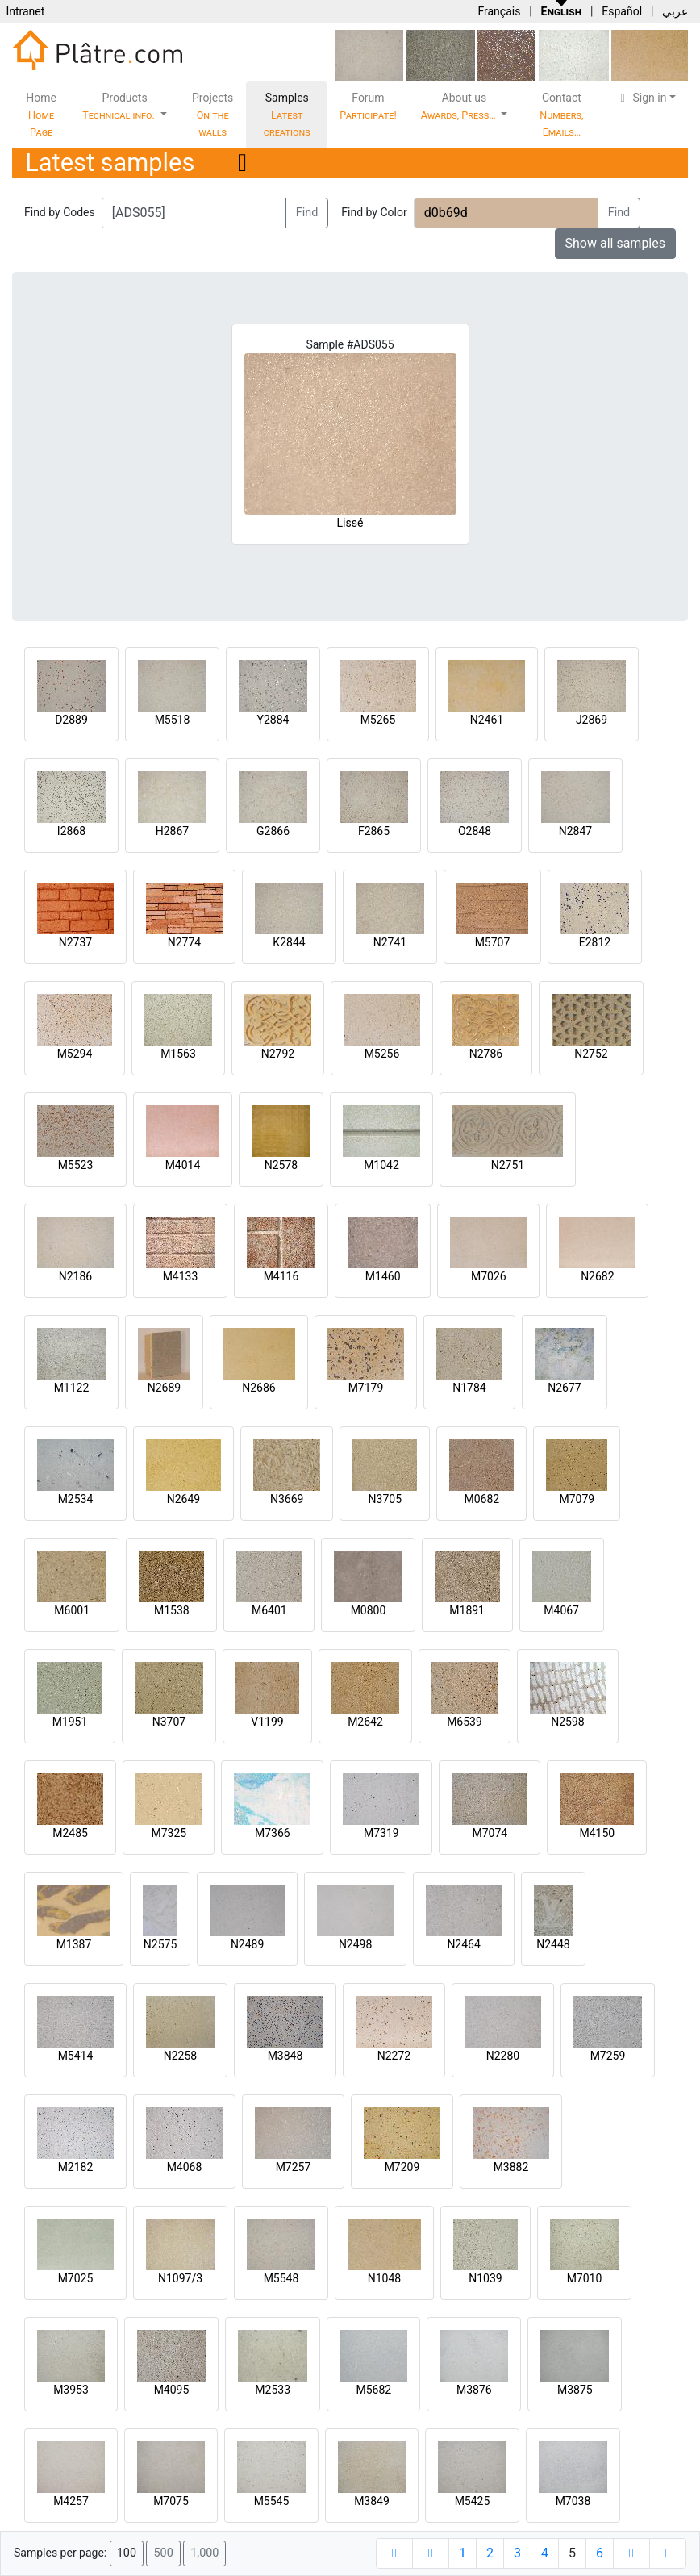  Describe the element at coordinates (402, 2167) in the screenshot. I see `M7209` at that location.